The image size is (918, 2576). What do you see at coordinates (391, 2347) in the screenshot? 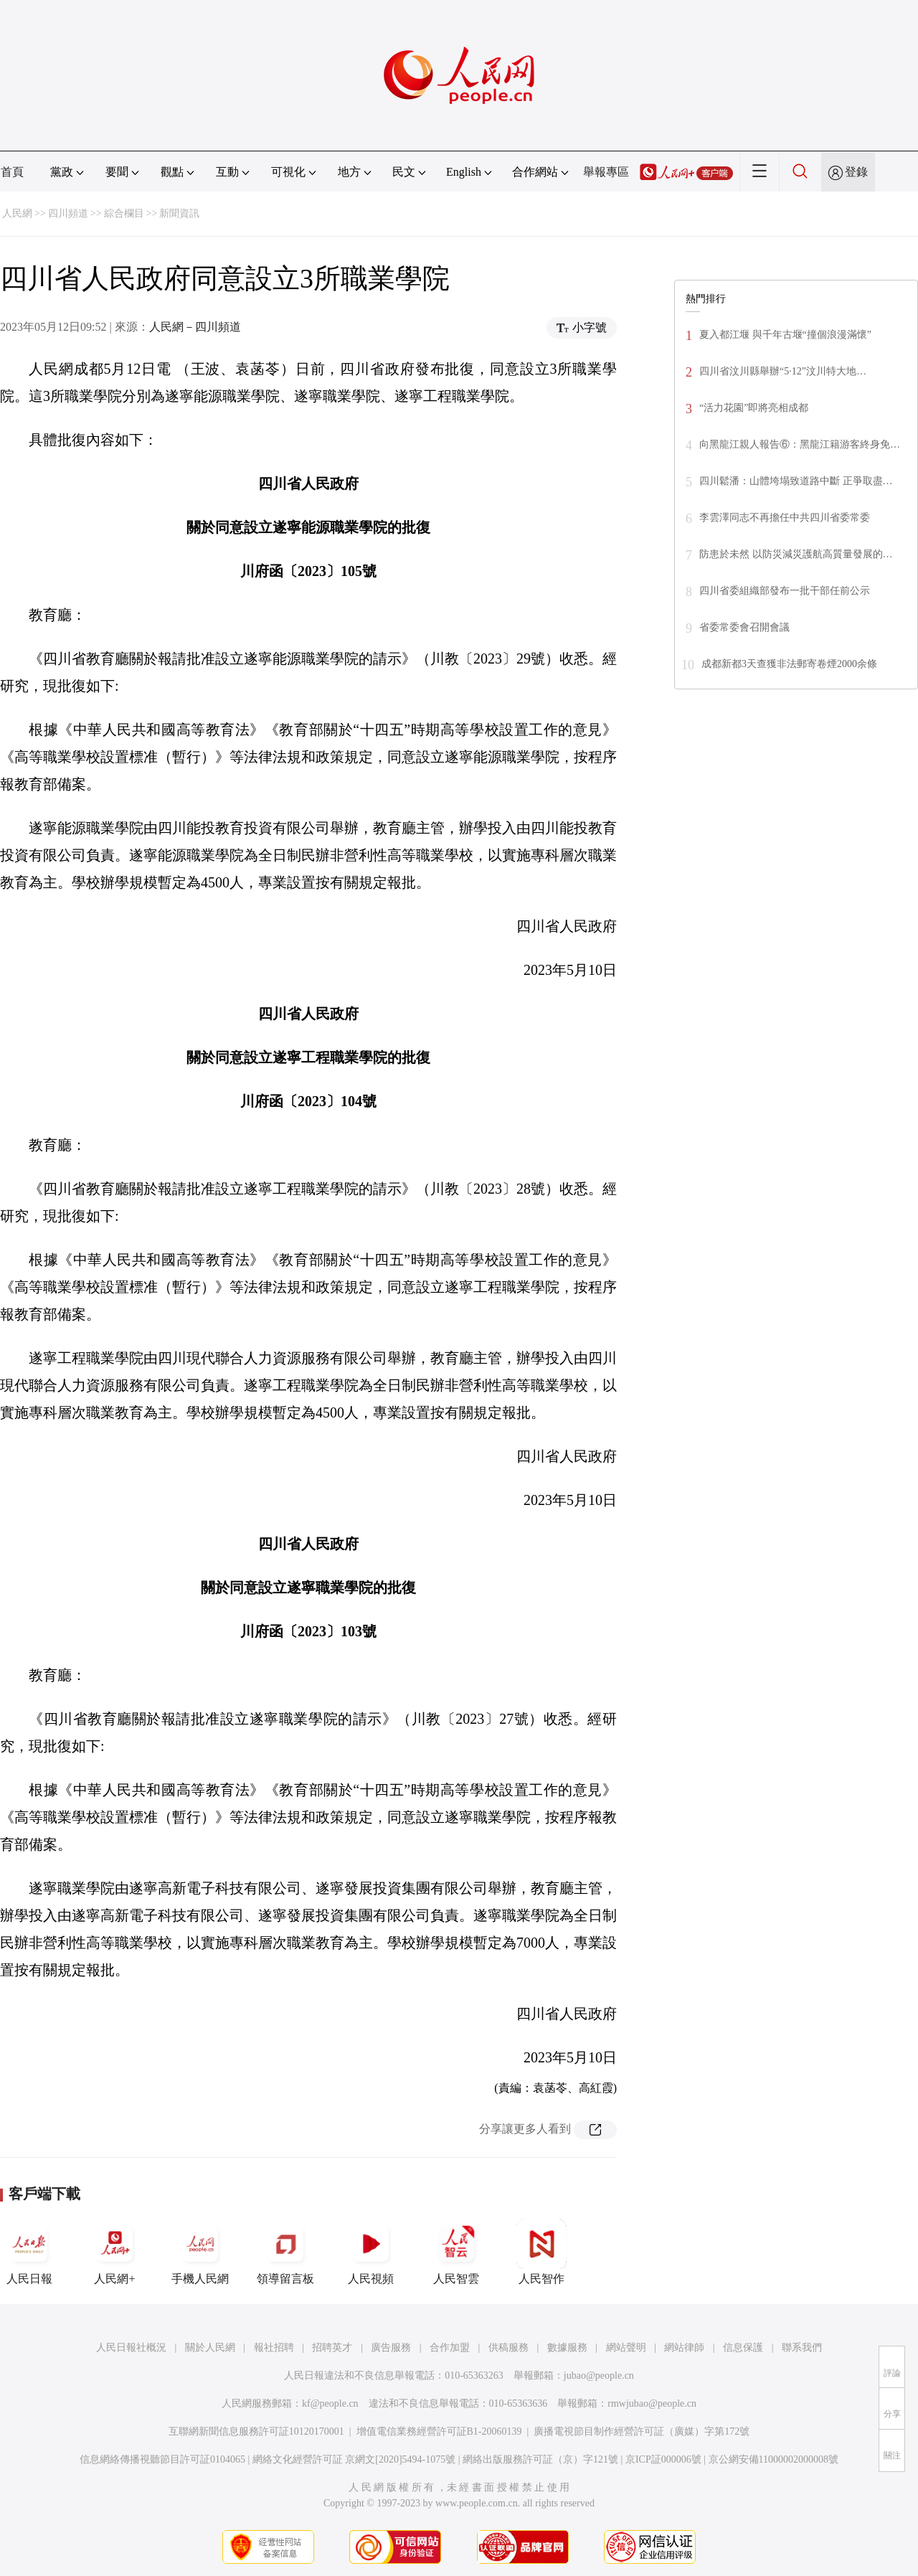
I see `廣告服務` at bounding box center [391, 2347].